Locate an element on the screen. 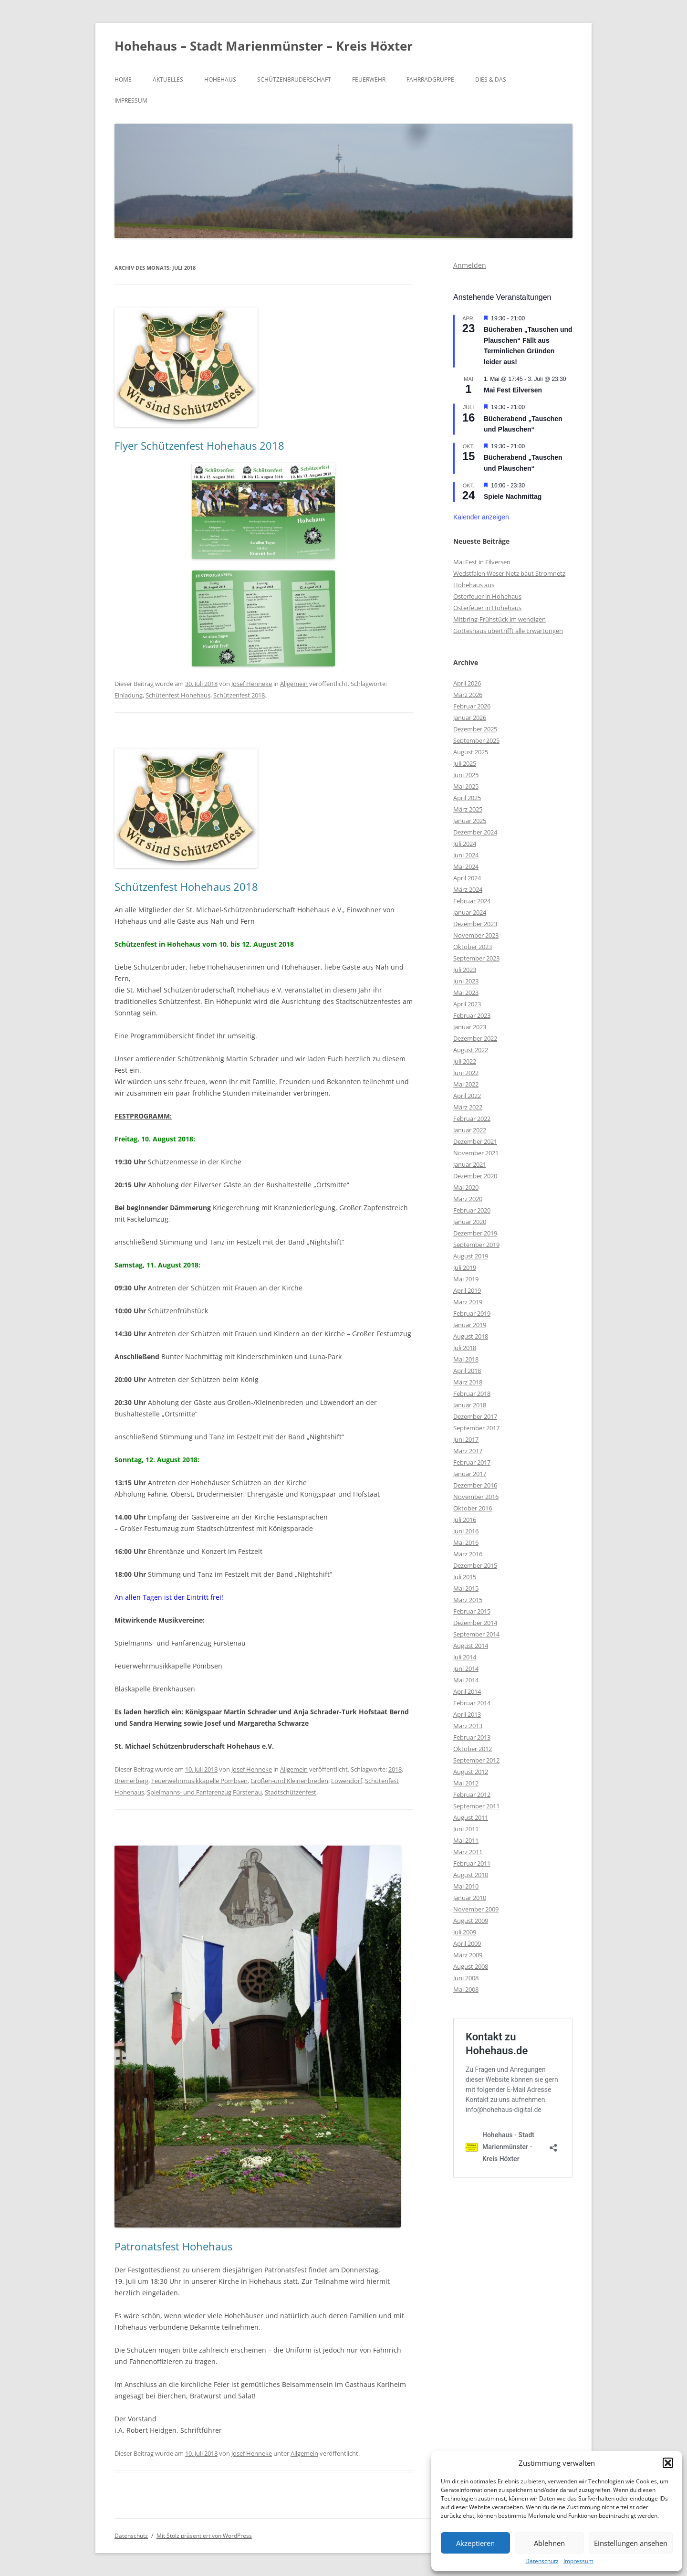  Juli 2018 is located at coordinates (464, 1347).